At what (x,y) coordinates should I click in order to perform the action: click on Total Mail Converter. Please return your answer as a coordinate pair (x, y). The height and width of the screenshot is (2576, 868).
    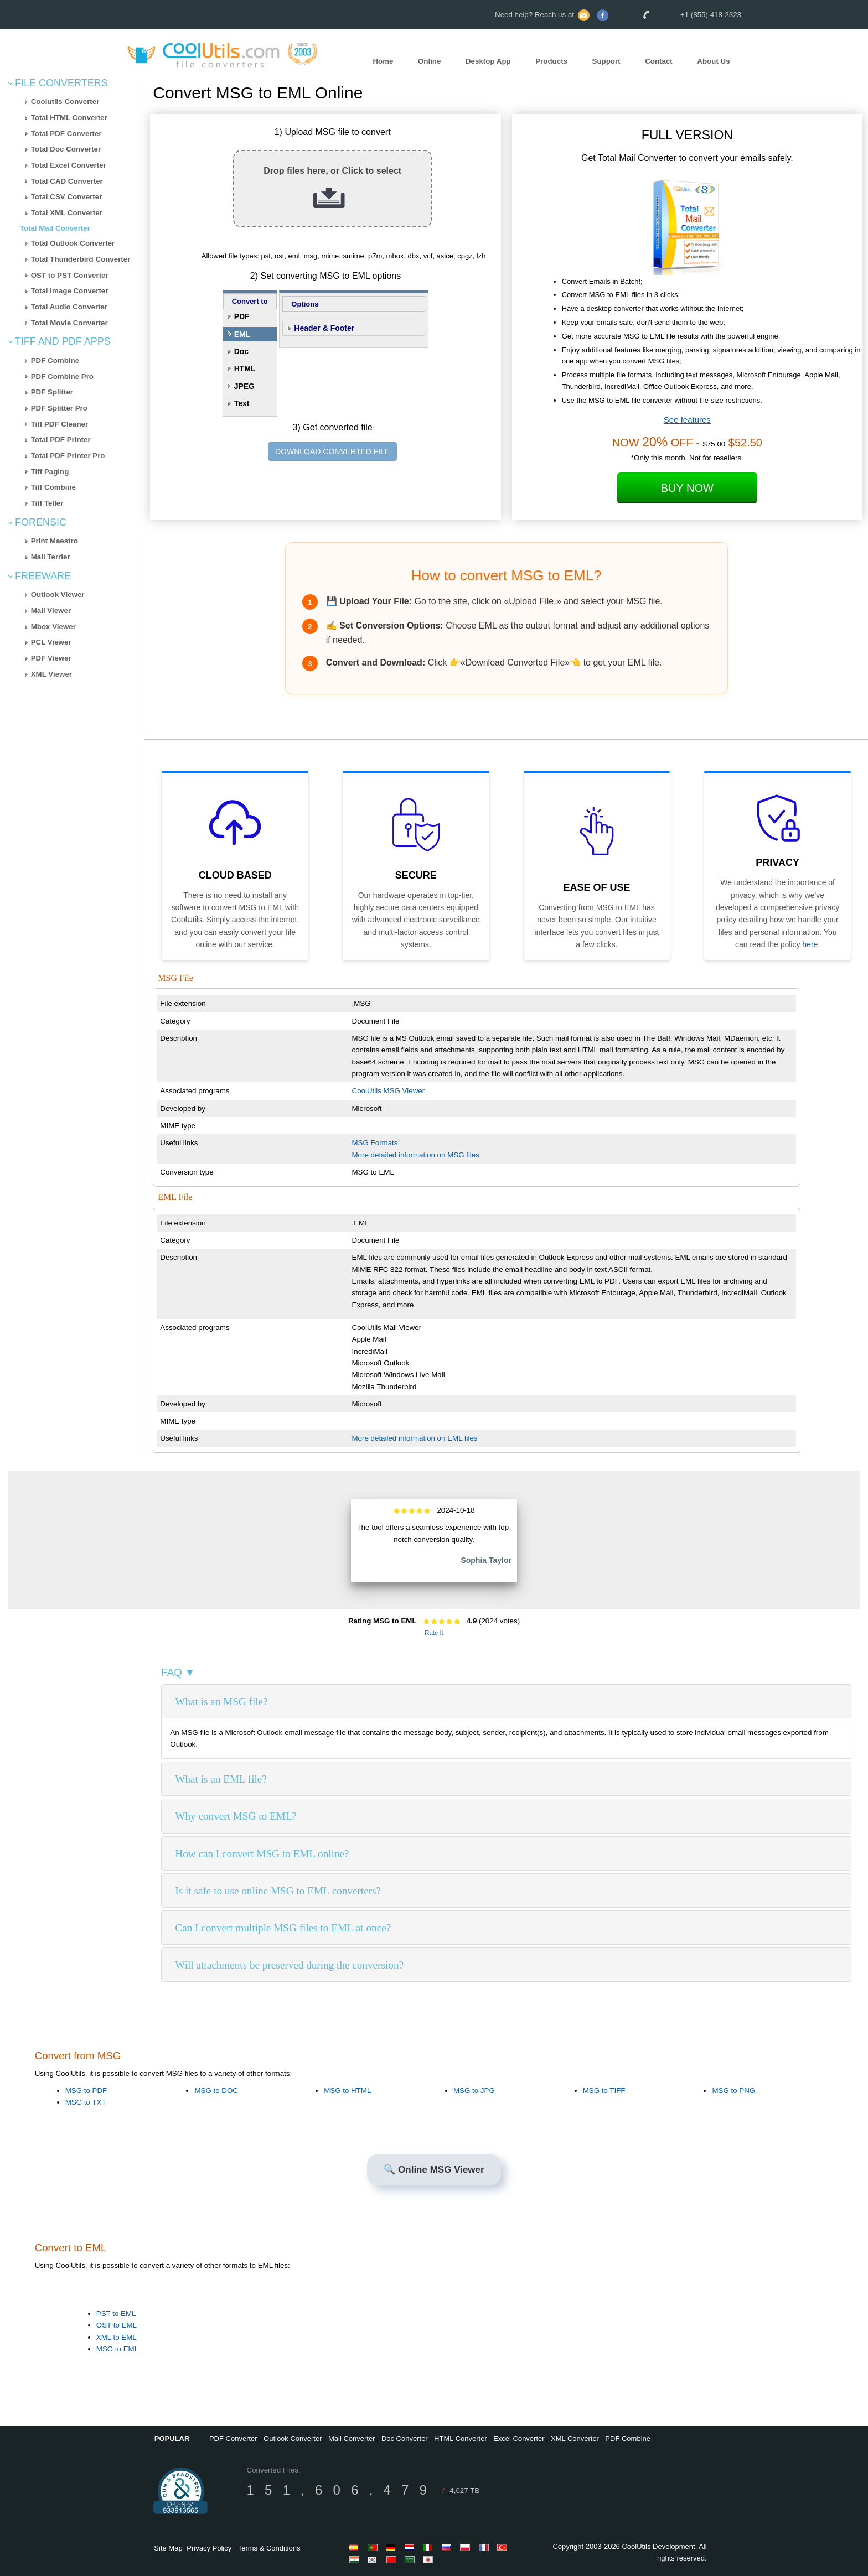
    Looking at the image, I should click on (55, 228).